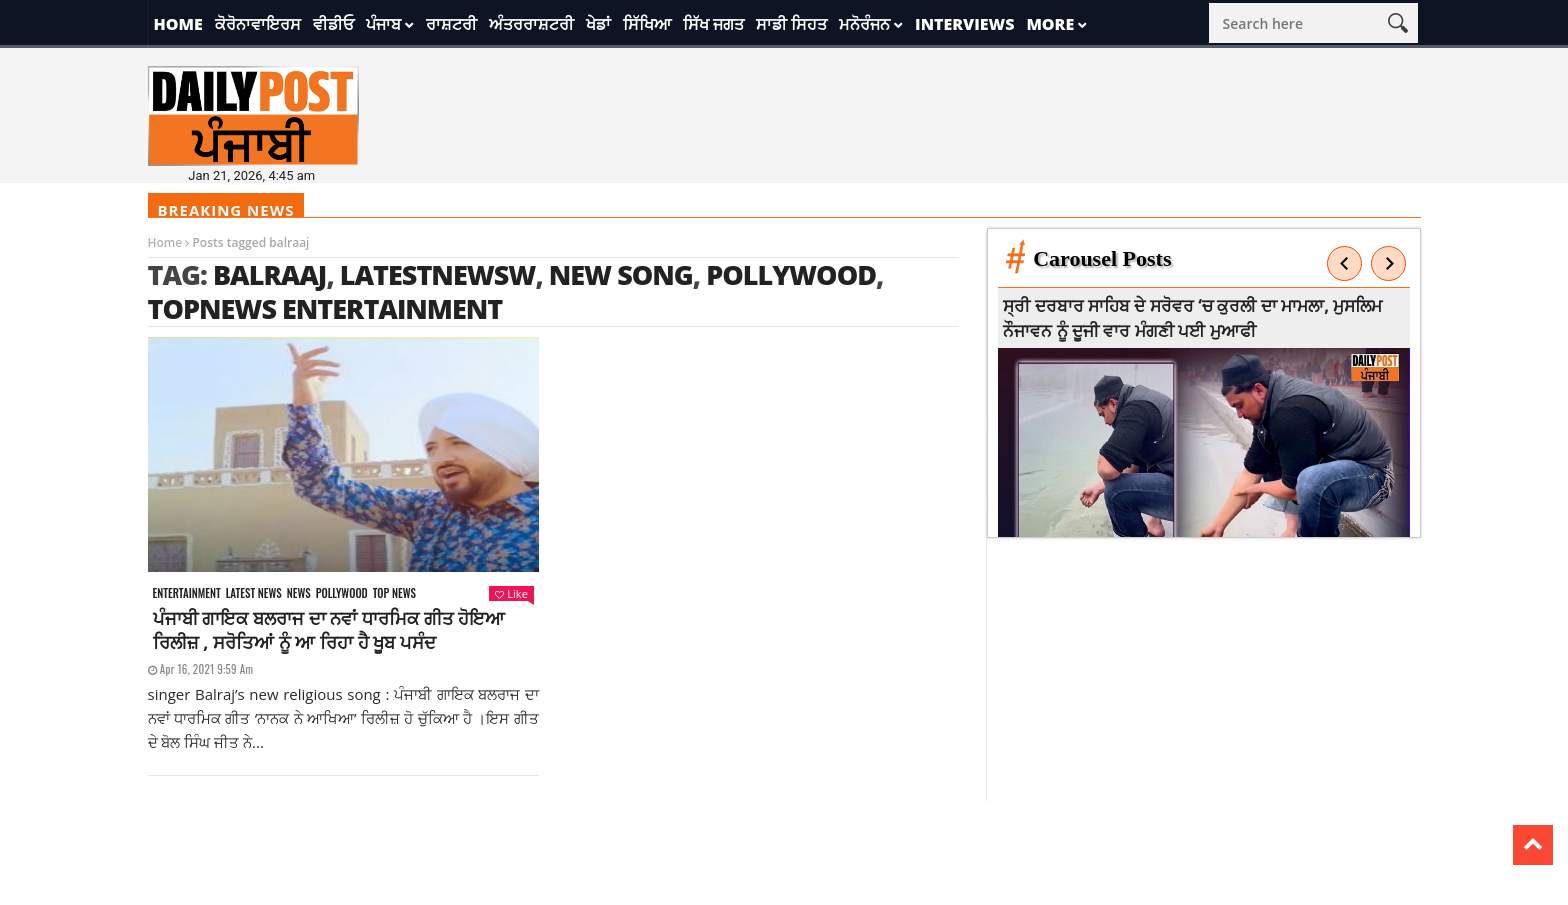  What do you see at coordinates (531, 24) in the screenshot?
I see `ਅੰਤਰਰਾਸ਼ਟਰੀ` at bounding box center [531, 24].